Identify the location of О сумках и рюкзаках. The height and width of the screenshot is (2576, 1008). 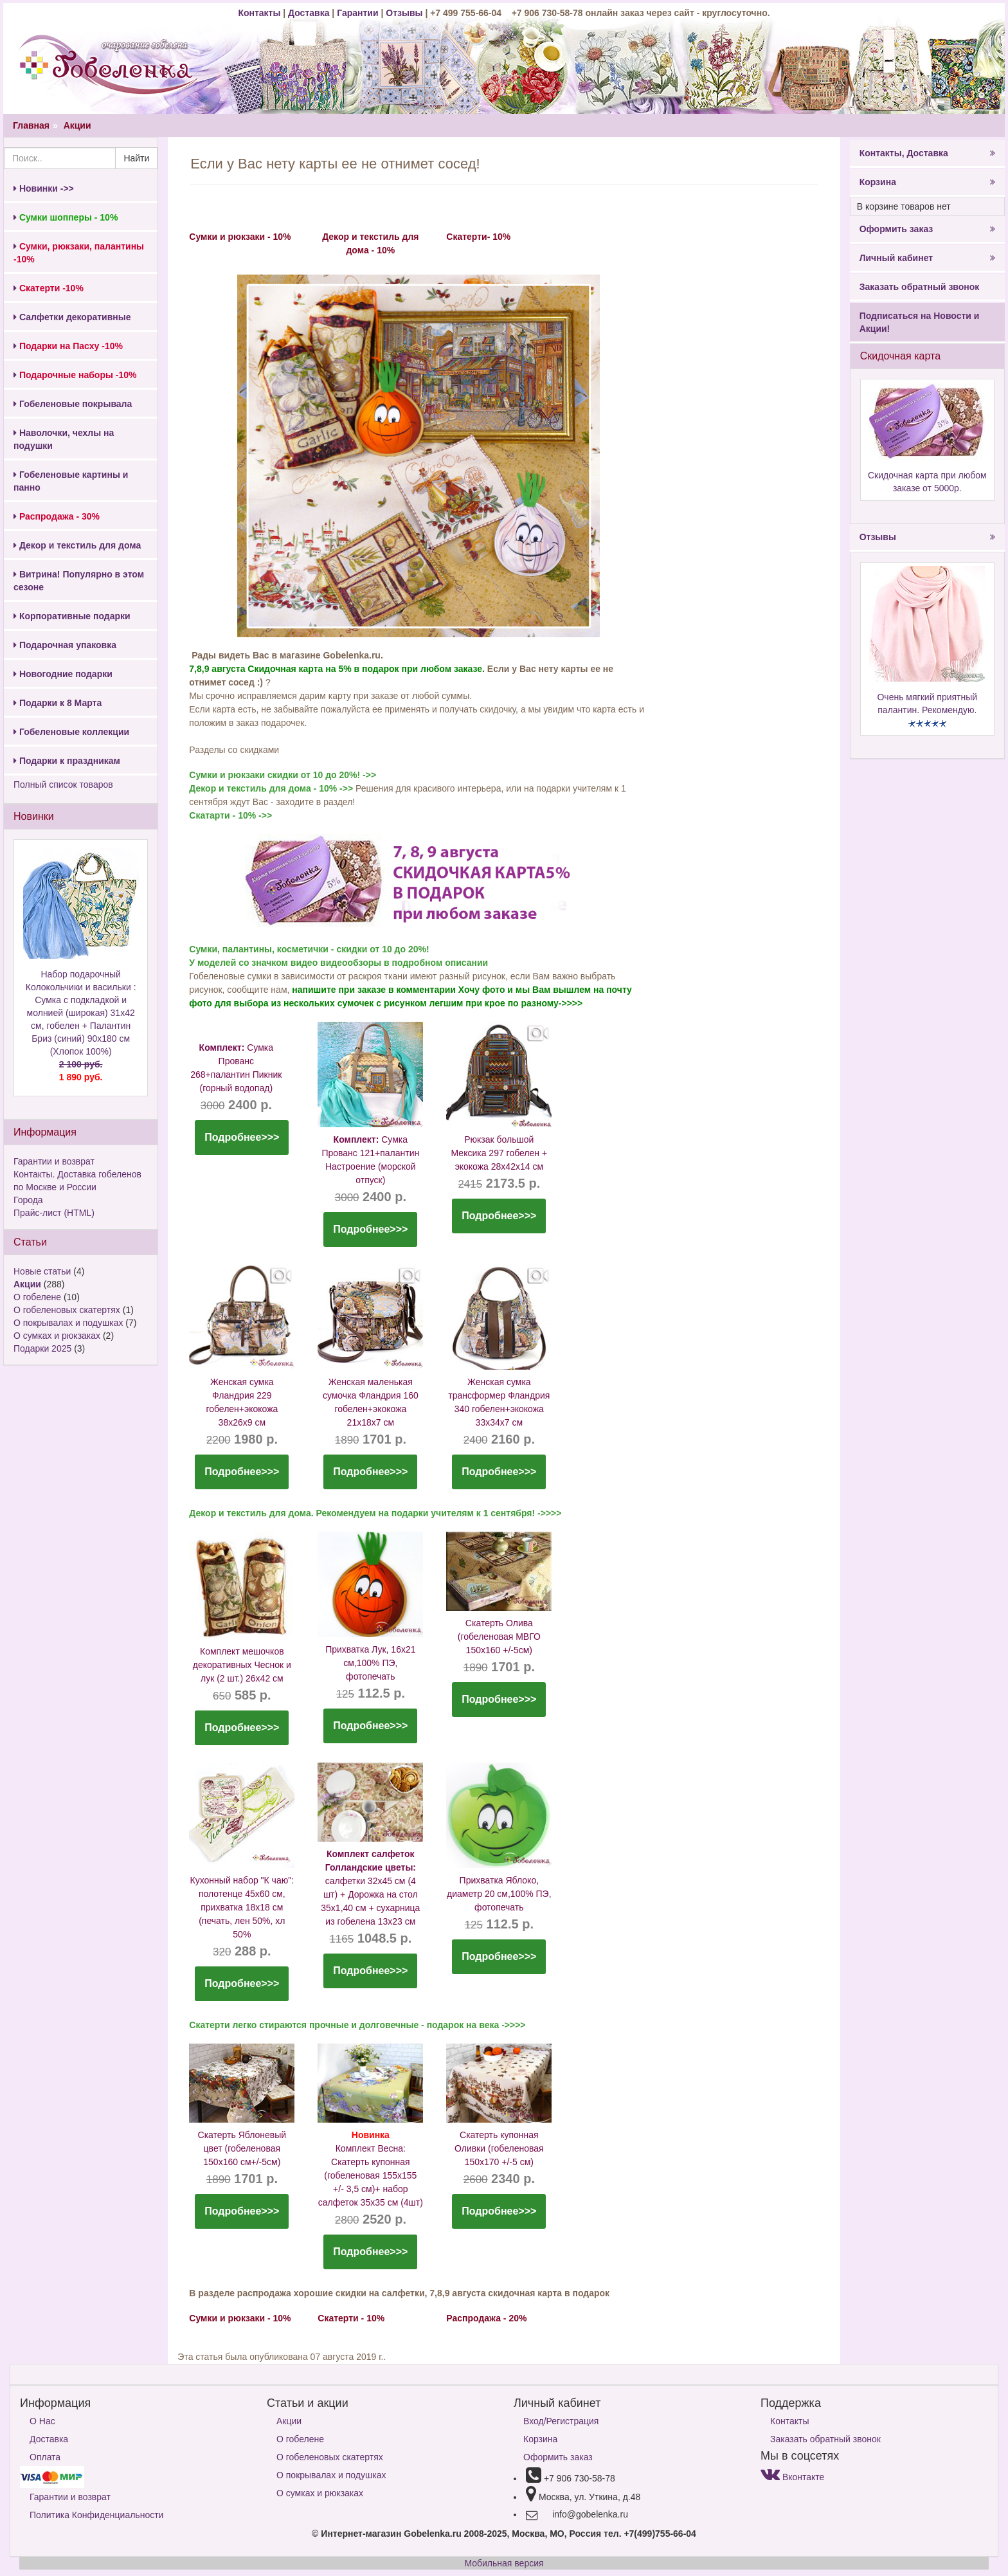
(57, 1335).